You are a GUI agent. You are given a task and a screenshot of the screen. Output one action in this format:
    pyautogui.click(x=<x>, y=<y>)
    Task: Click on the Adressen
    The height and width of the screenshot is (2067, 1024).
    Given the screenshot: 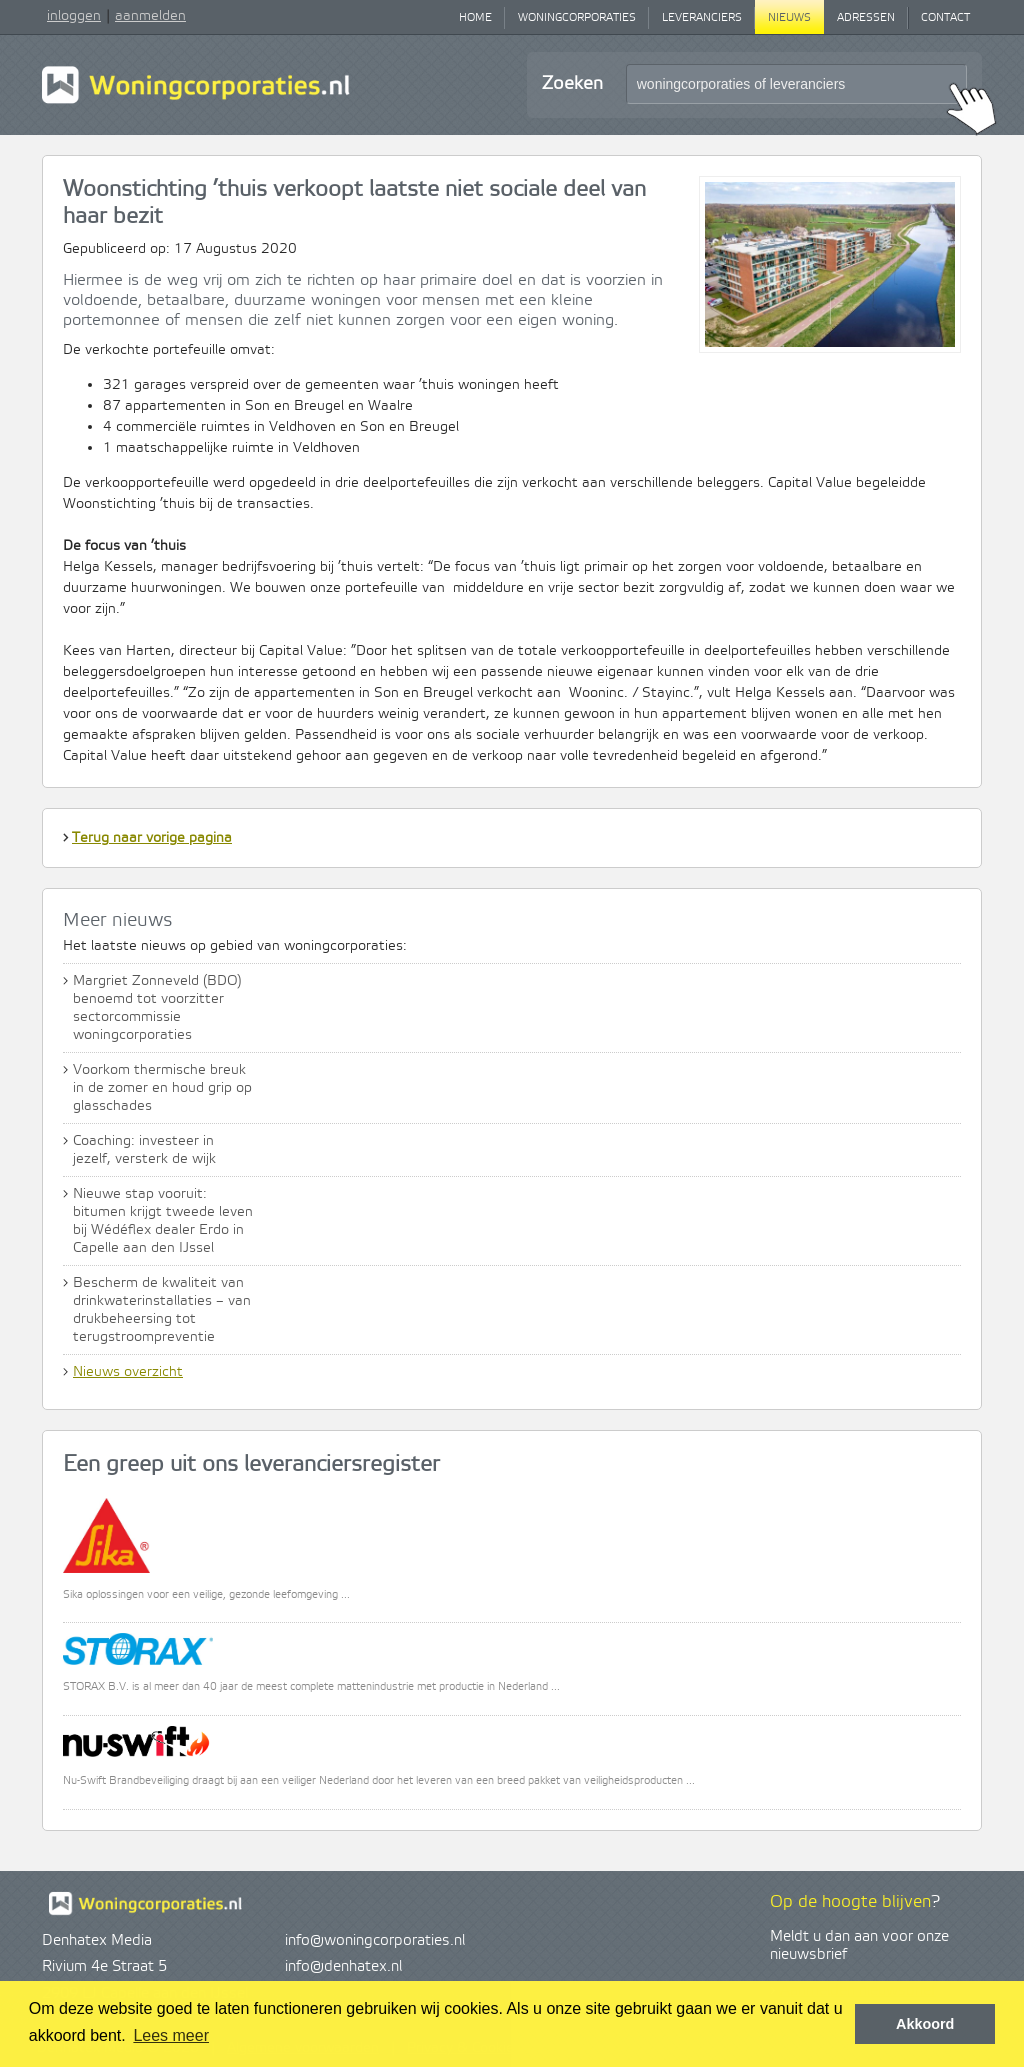 What is the action you would take?
    pyautogui.click(x=866, y=18)
    